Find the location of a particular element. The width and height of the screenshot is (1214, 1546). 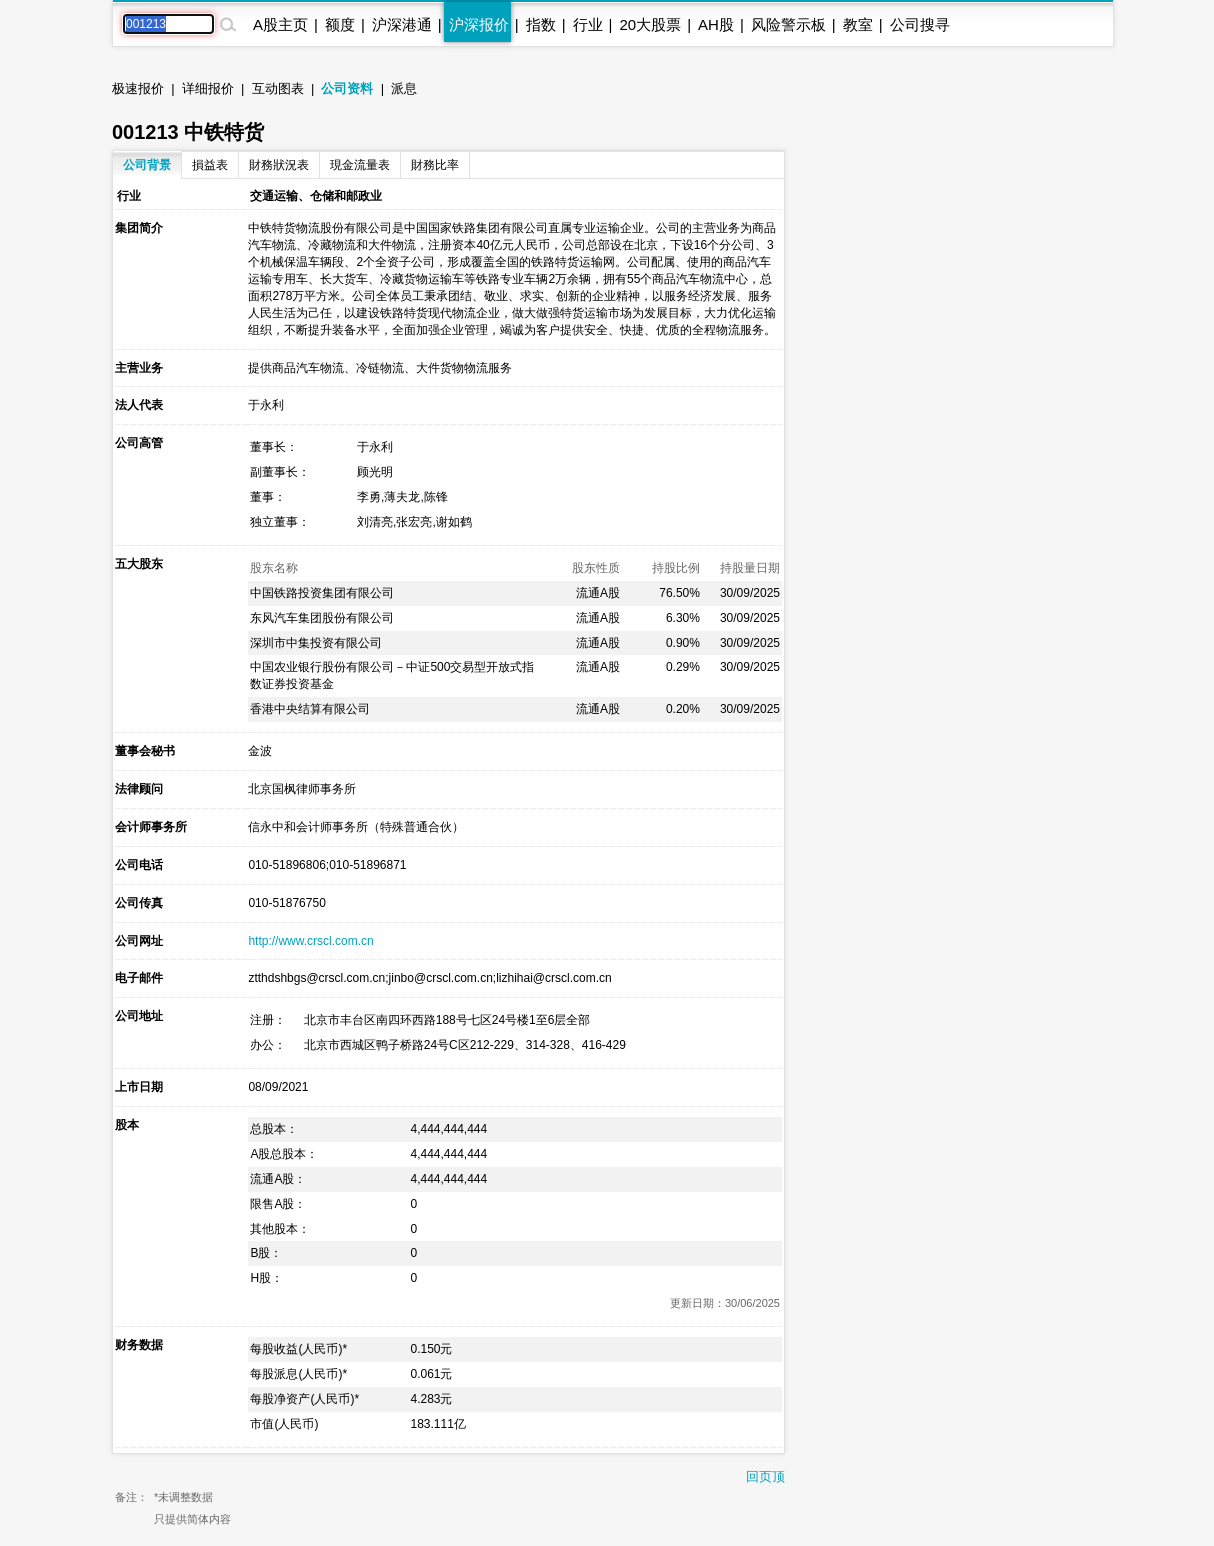

互动图表 is located at coordinates (278, 88).